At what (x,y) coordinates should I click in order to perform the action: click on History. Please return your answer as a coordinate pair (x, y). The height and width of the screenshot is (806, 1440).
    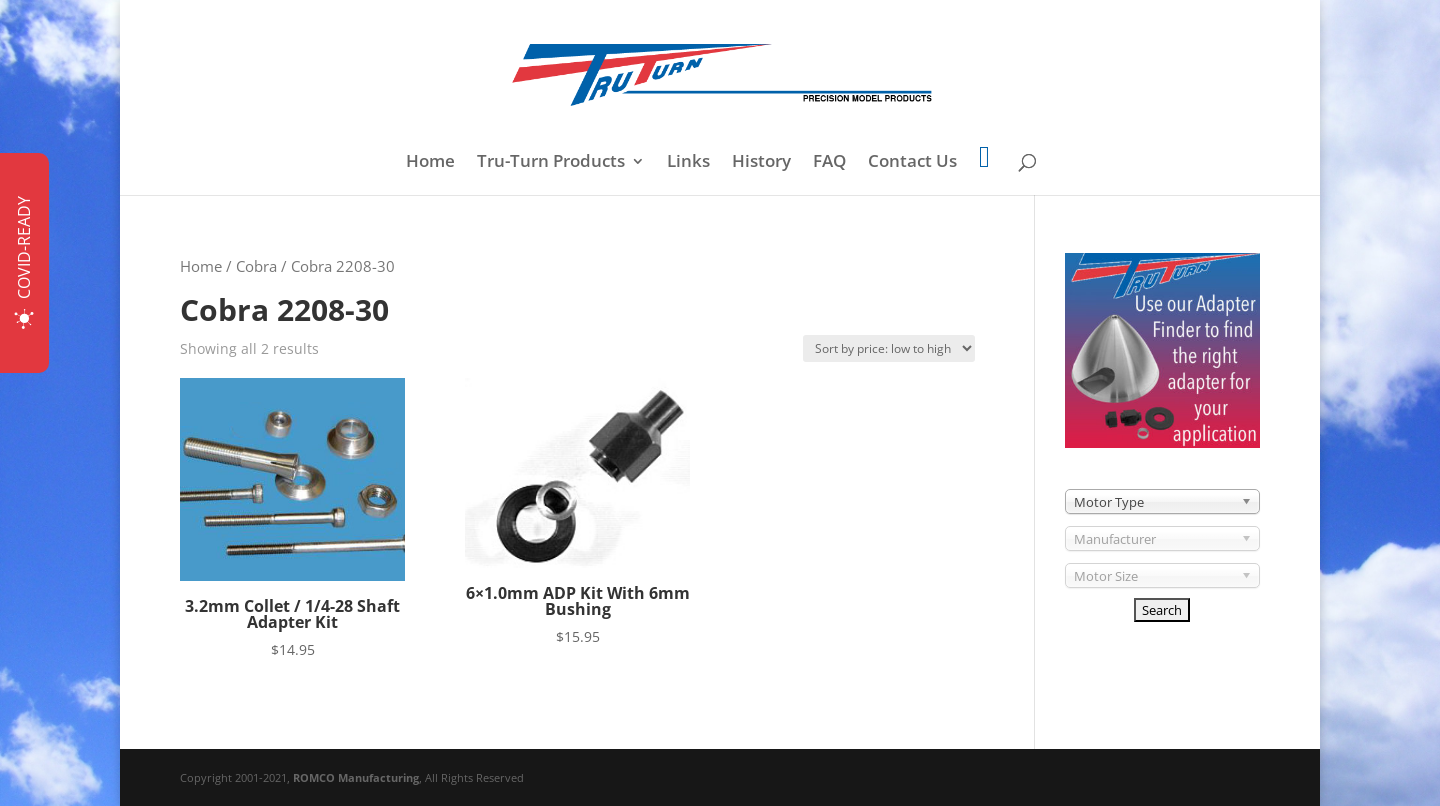
    Looking at the image, I should click on (761, 163).